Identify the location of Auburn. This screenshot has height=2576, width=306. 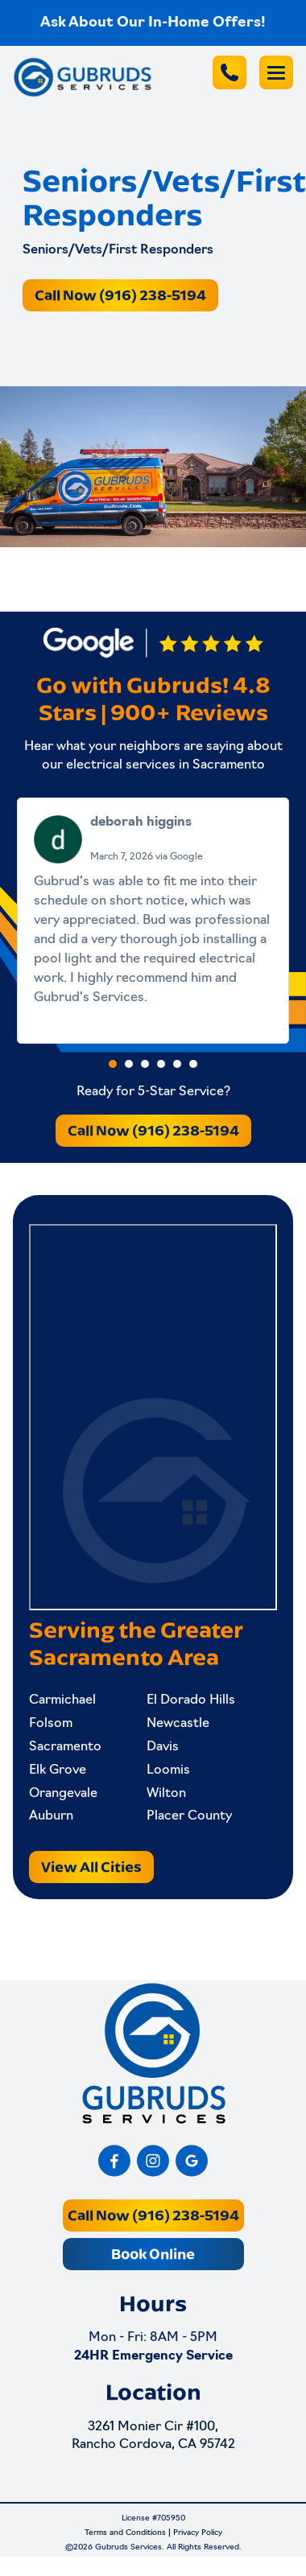
(51, 1816).